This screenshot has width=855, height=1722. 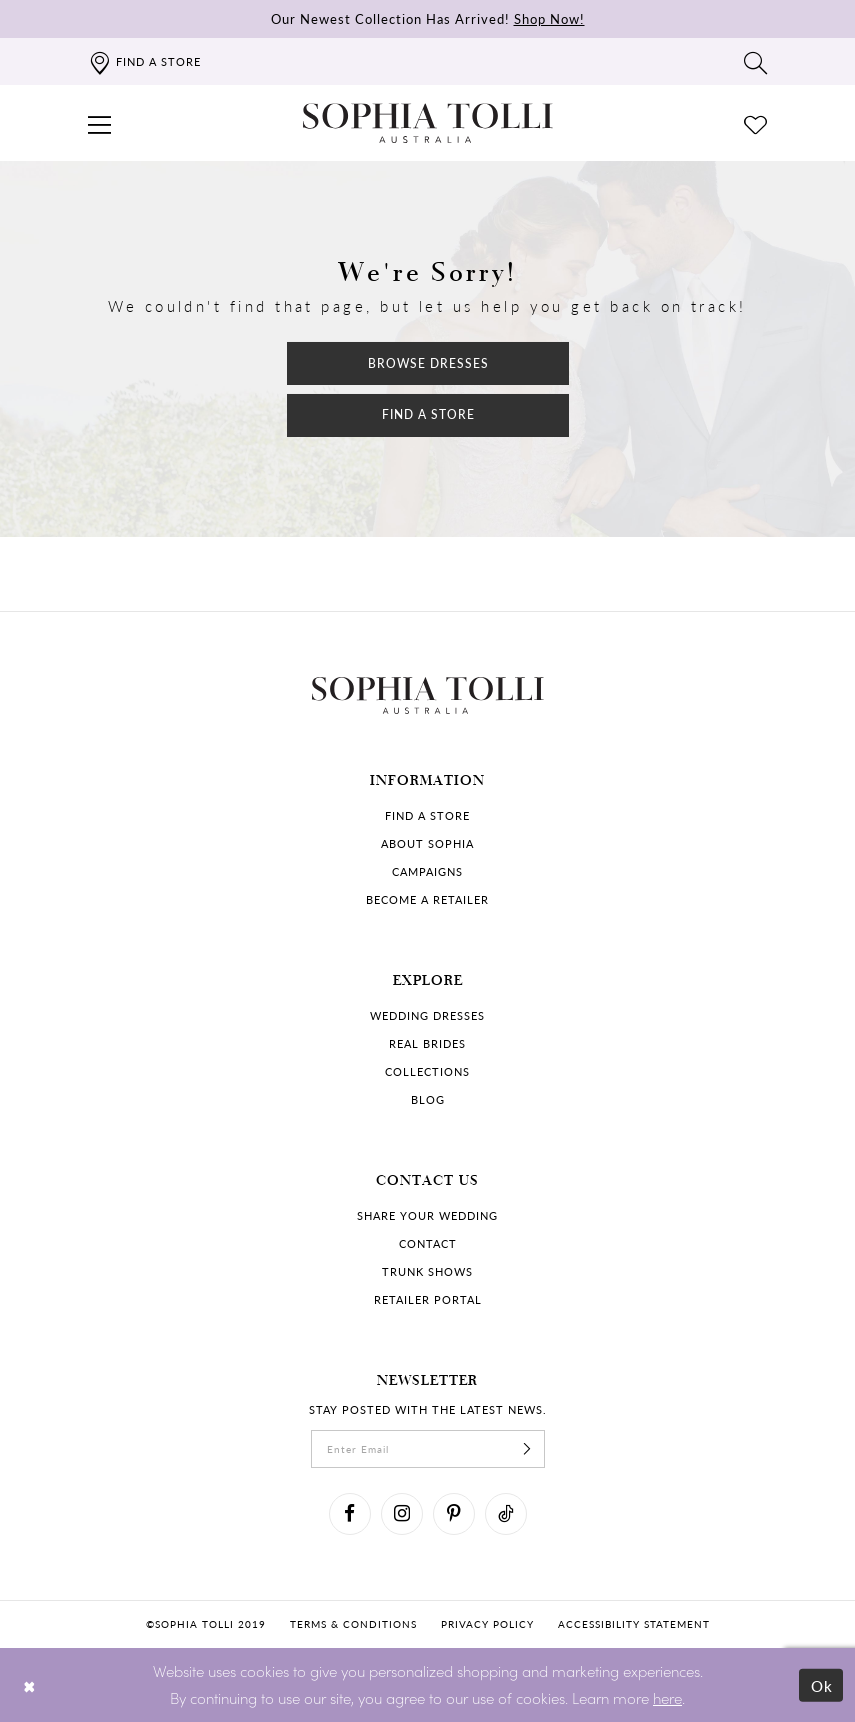 What do you see at coordinates (427, 1071) in the screenshot?
I see `Collections` at bounding box center [427, 1071].